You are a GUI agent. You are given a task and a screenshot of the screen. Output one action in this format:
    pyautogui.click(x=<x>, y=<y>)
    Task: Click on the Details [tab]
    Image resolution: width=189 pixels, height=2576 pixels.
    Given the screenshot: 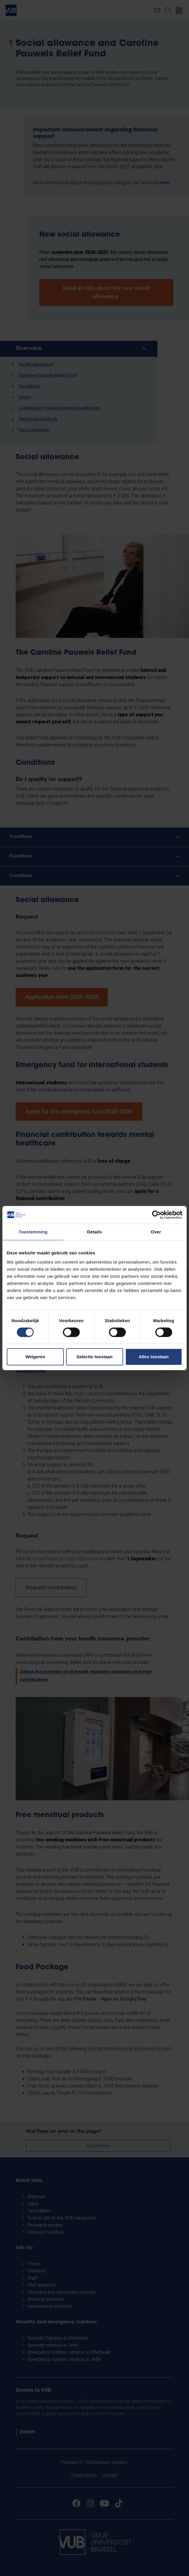 What is the action you would take?
    pyautogui.click(x=94, y=1231)
    